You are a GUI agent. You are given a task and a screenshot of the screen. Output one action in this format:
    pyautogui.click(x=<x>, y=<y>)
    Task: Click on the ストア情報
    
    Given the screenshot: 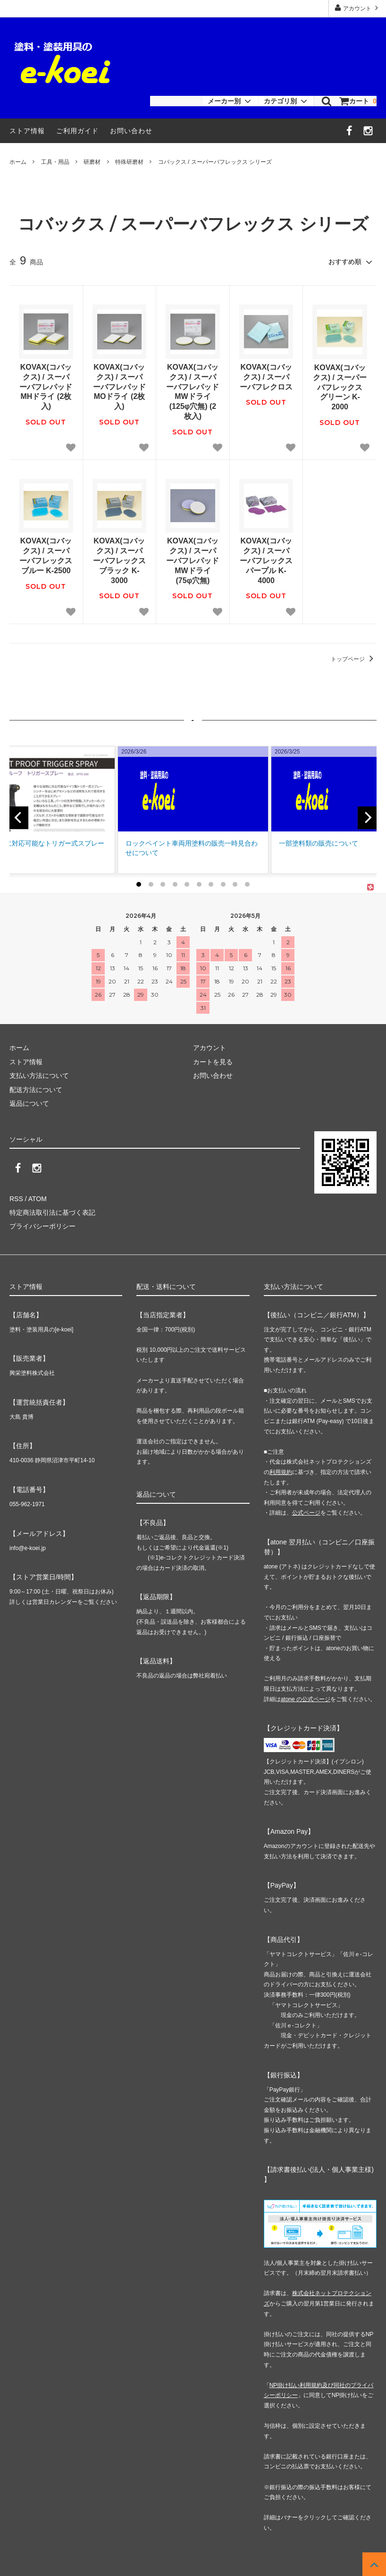 What is the action you would take?
    pyautogui.click(x=27, y=131)
    